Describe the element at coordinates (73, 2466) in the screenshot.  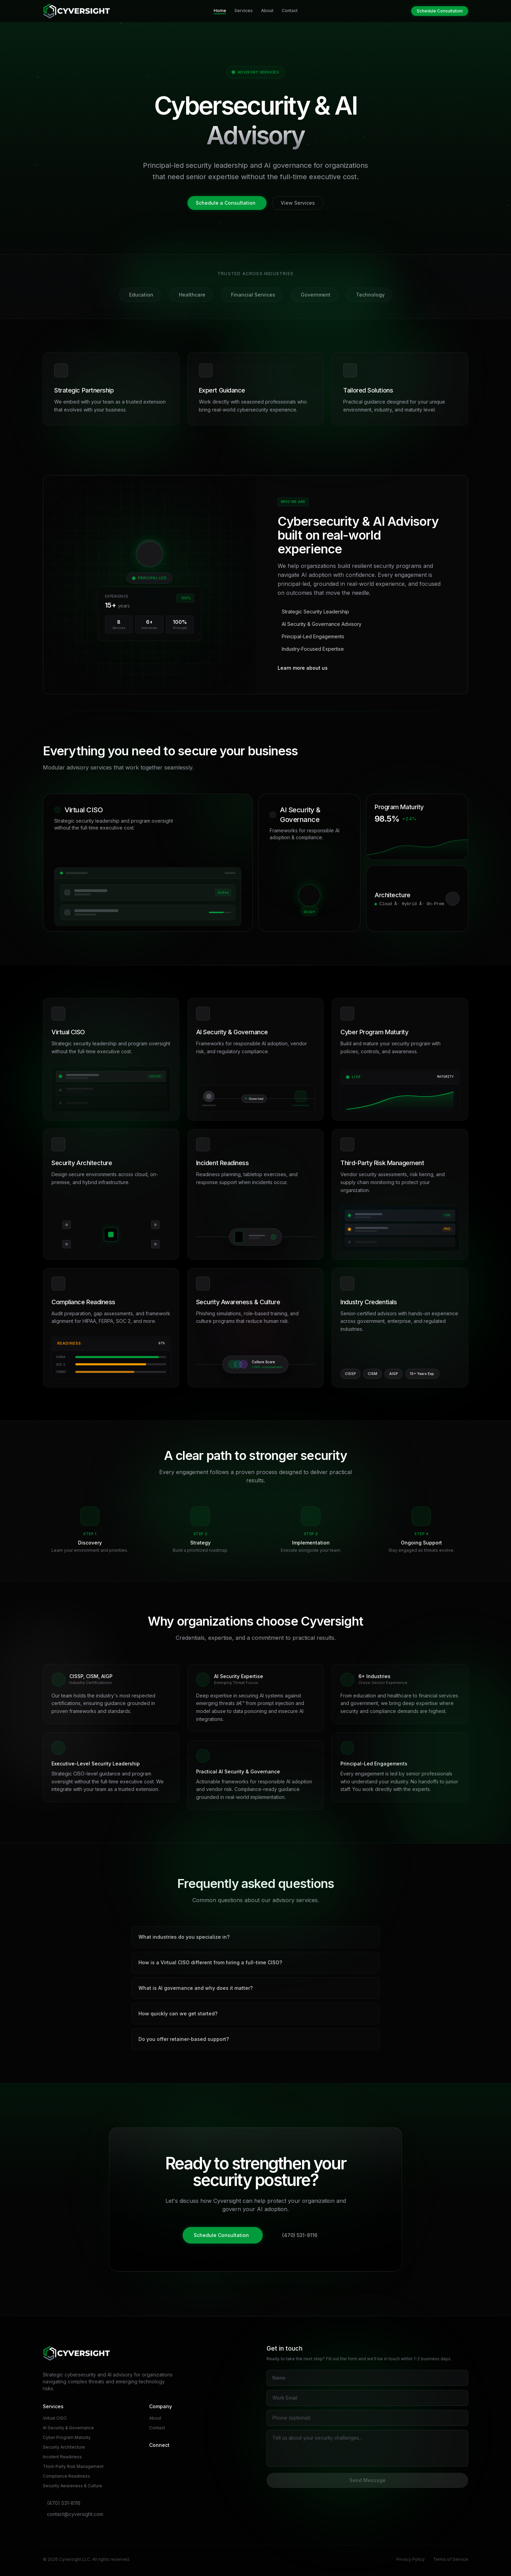
I see `Third-Party Risk Management` at that location.